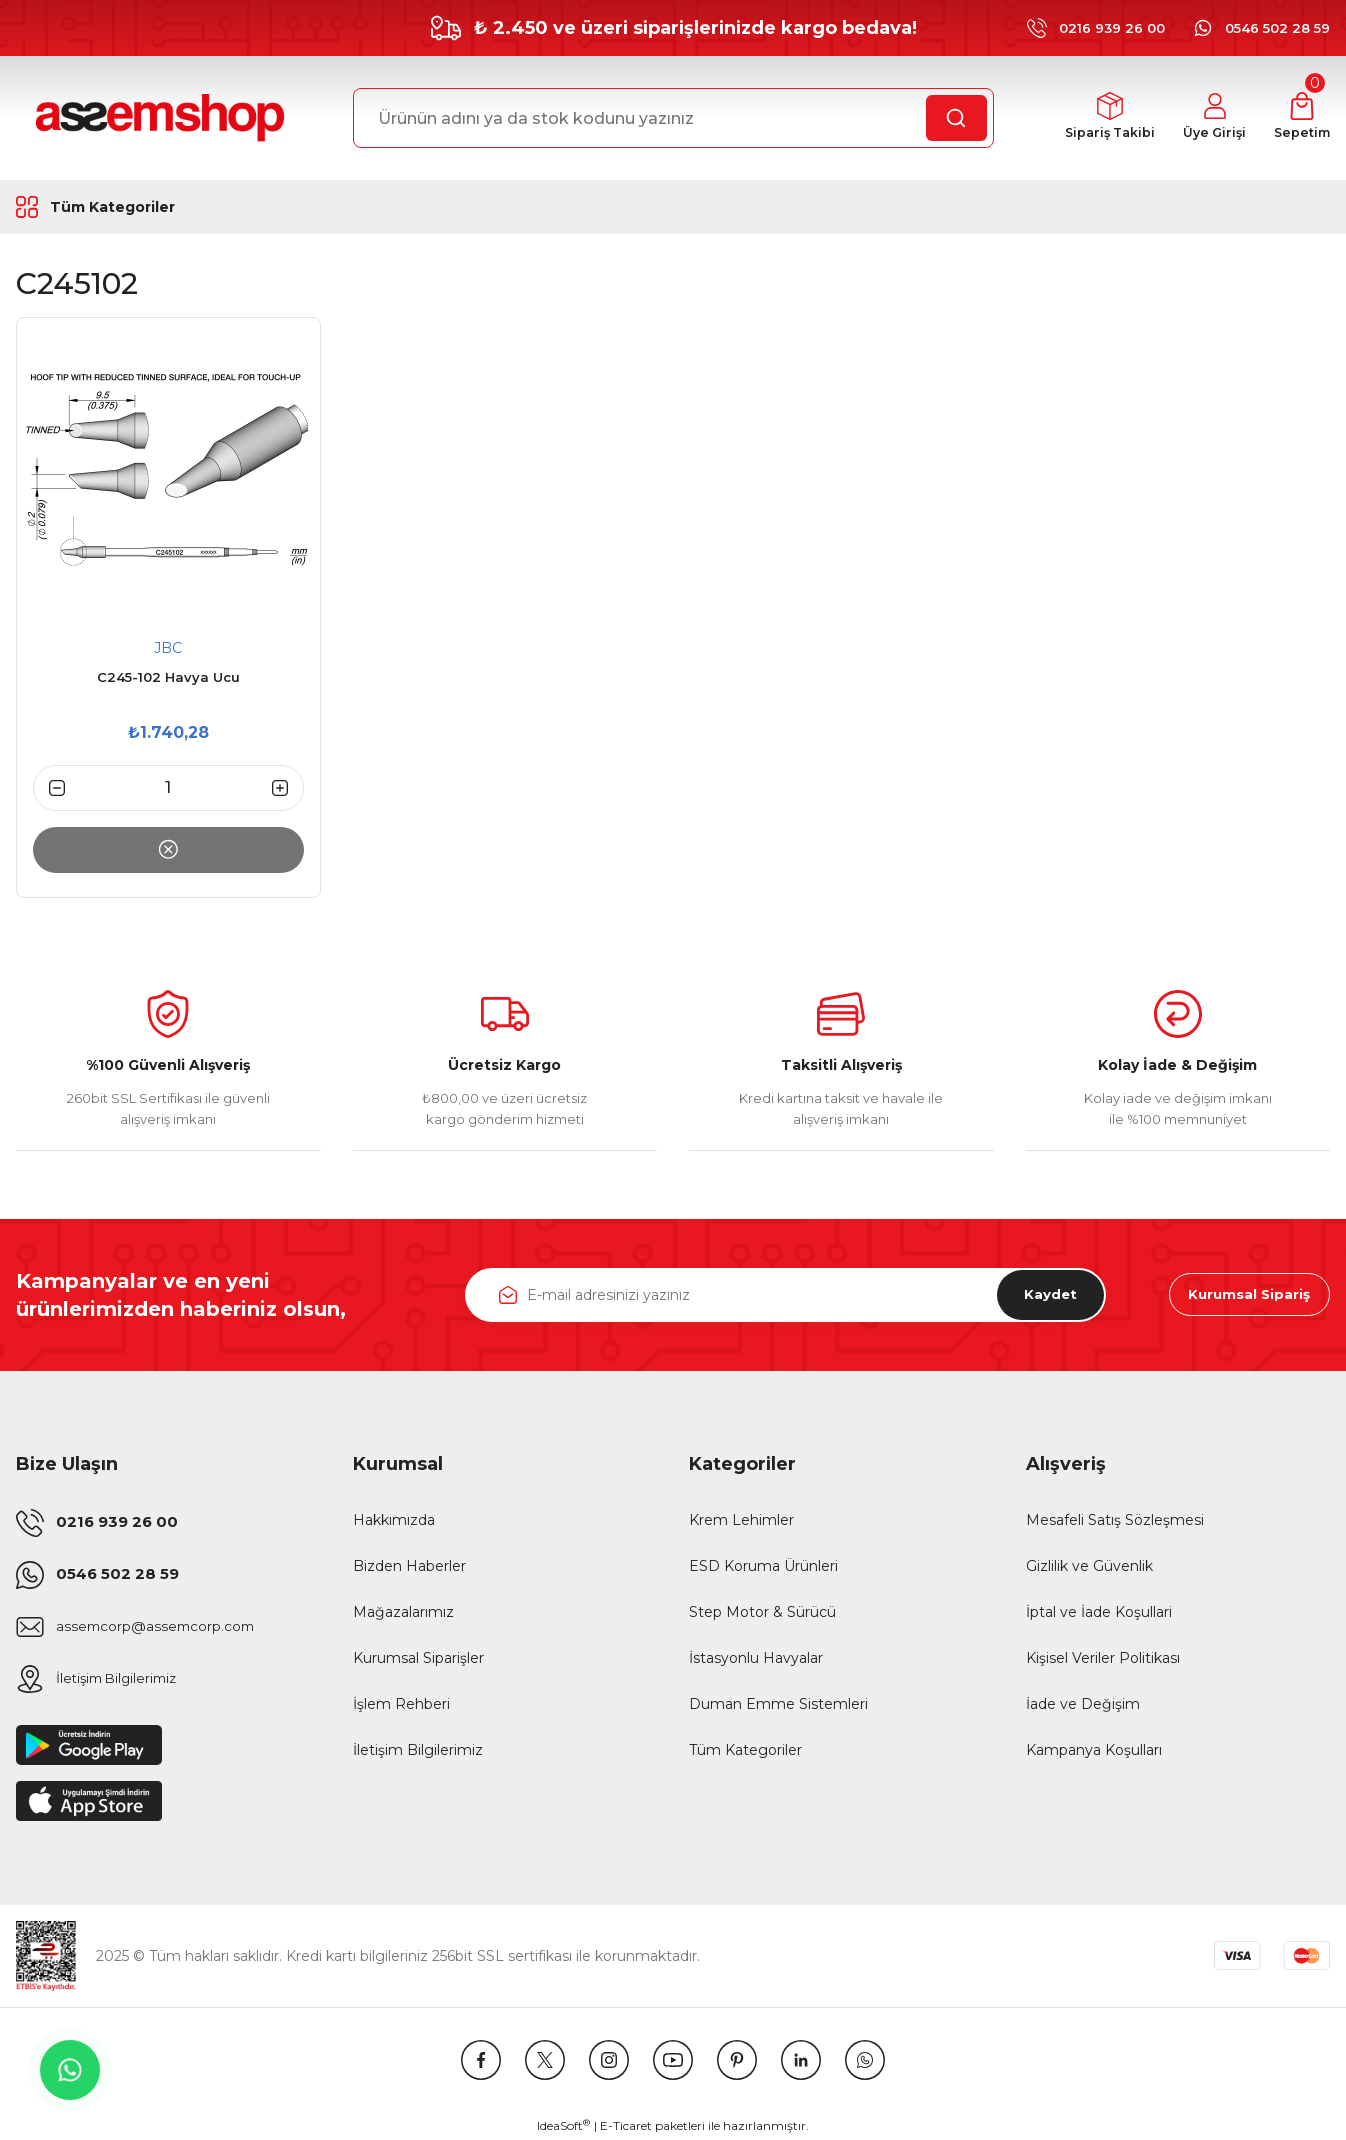 This screenshot has width=1346, height=2140. Describe the element at coordinates (626, 2125) in the screenshot. I see `E-Ticaret` at that location.